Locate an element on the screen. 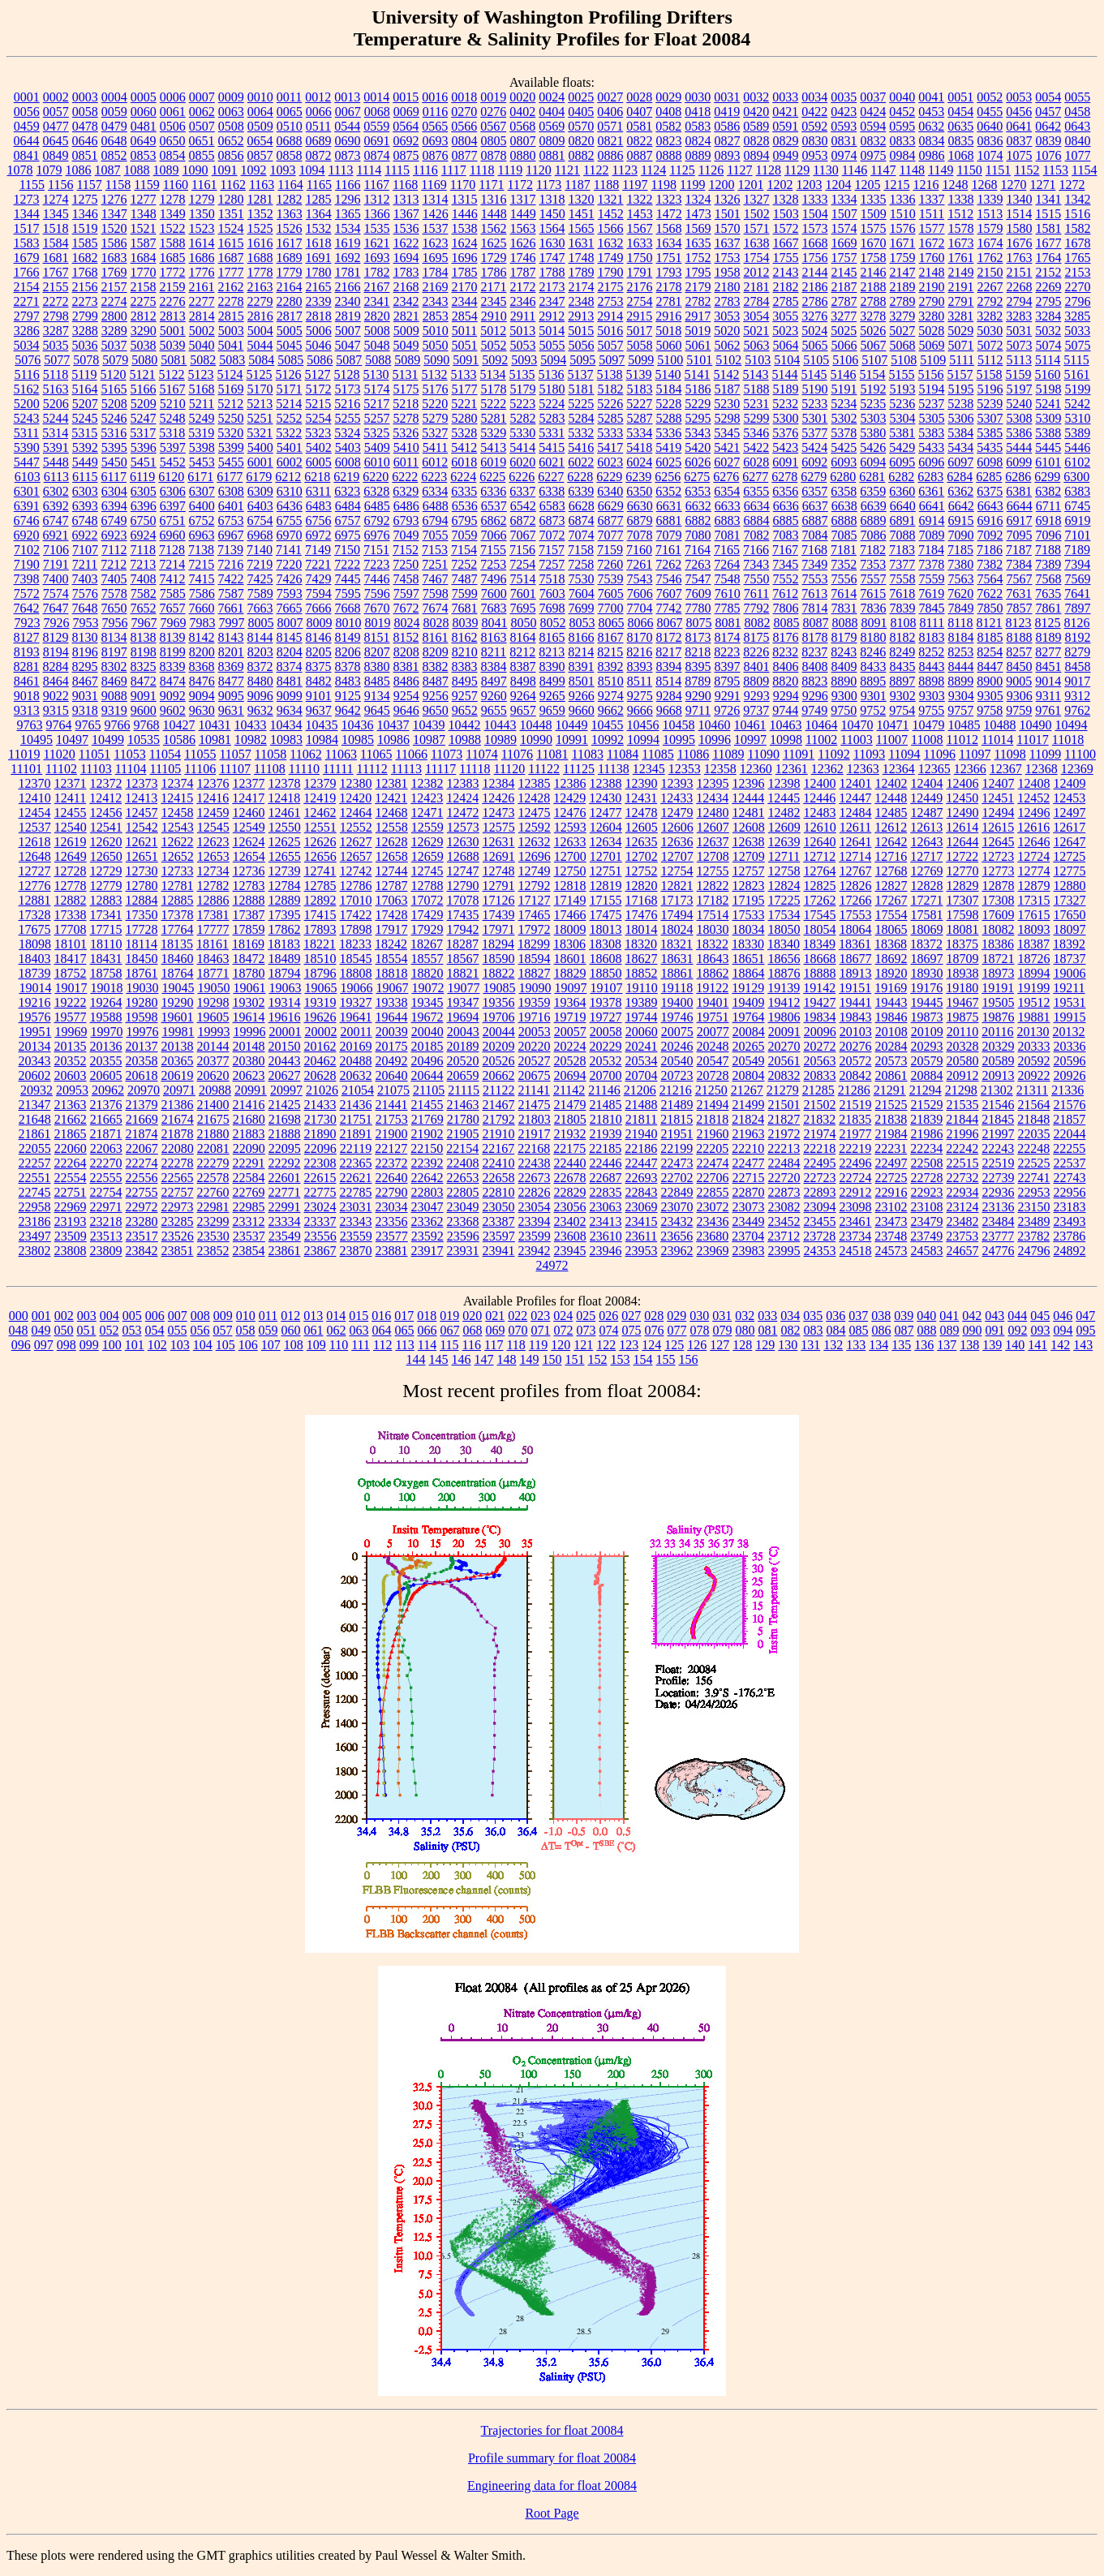 Image resolution: width=1104 pixels, height=2576 pixels. 128 is located at coordinates (742, 1345).